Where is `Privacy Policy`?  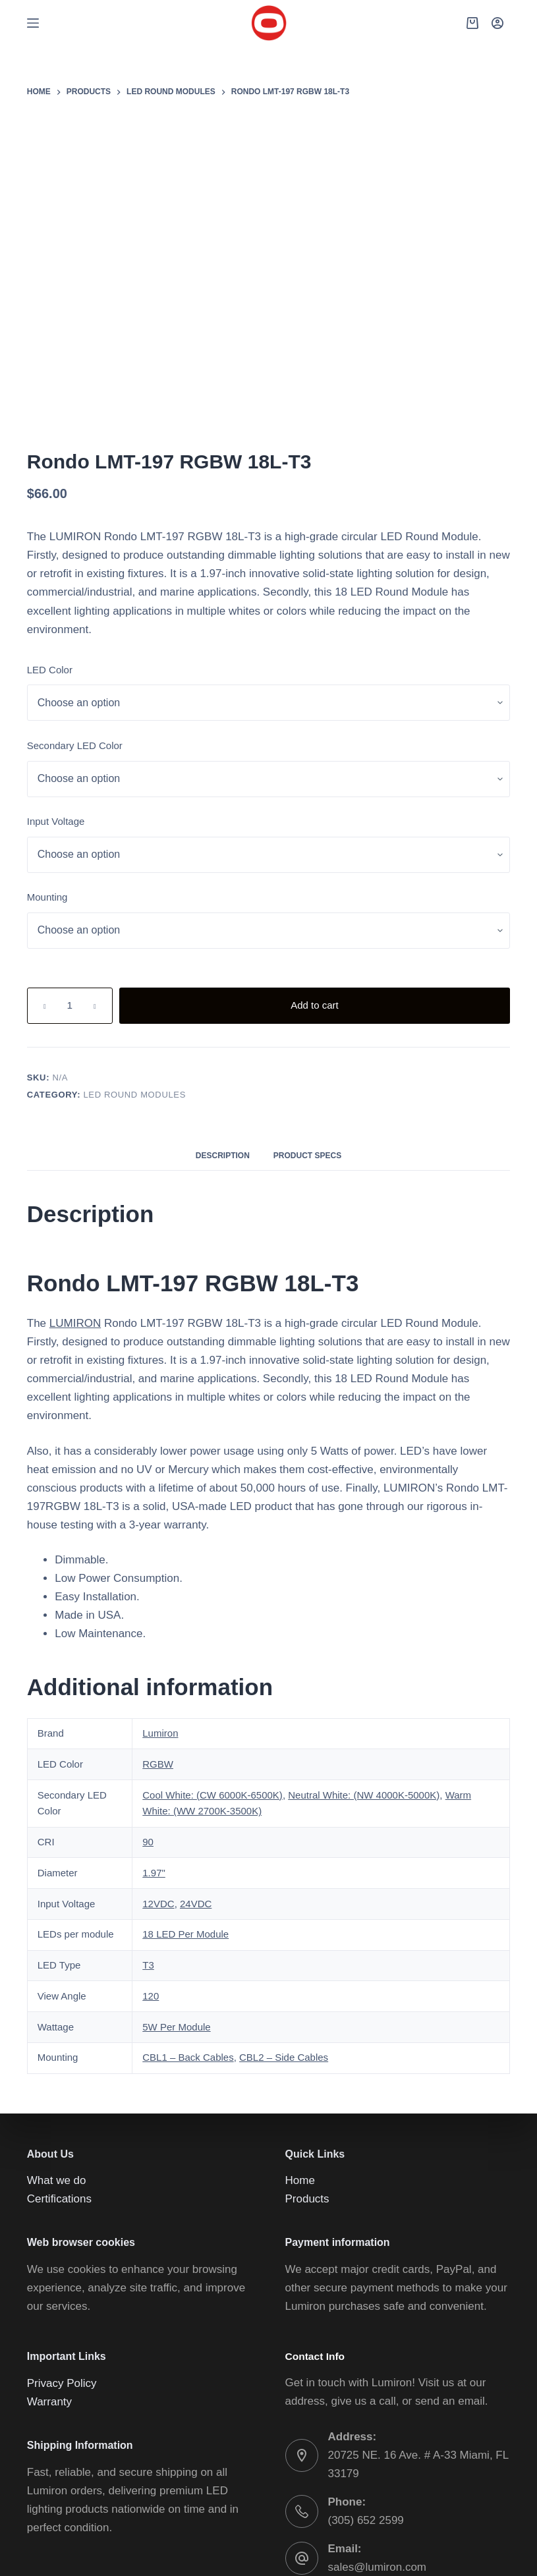
Privacy Policy is located at coordinates (62, 2258).